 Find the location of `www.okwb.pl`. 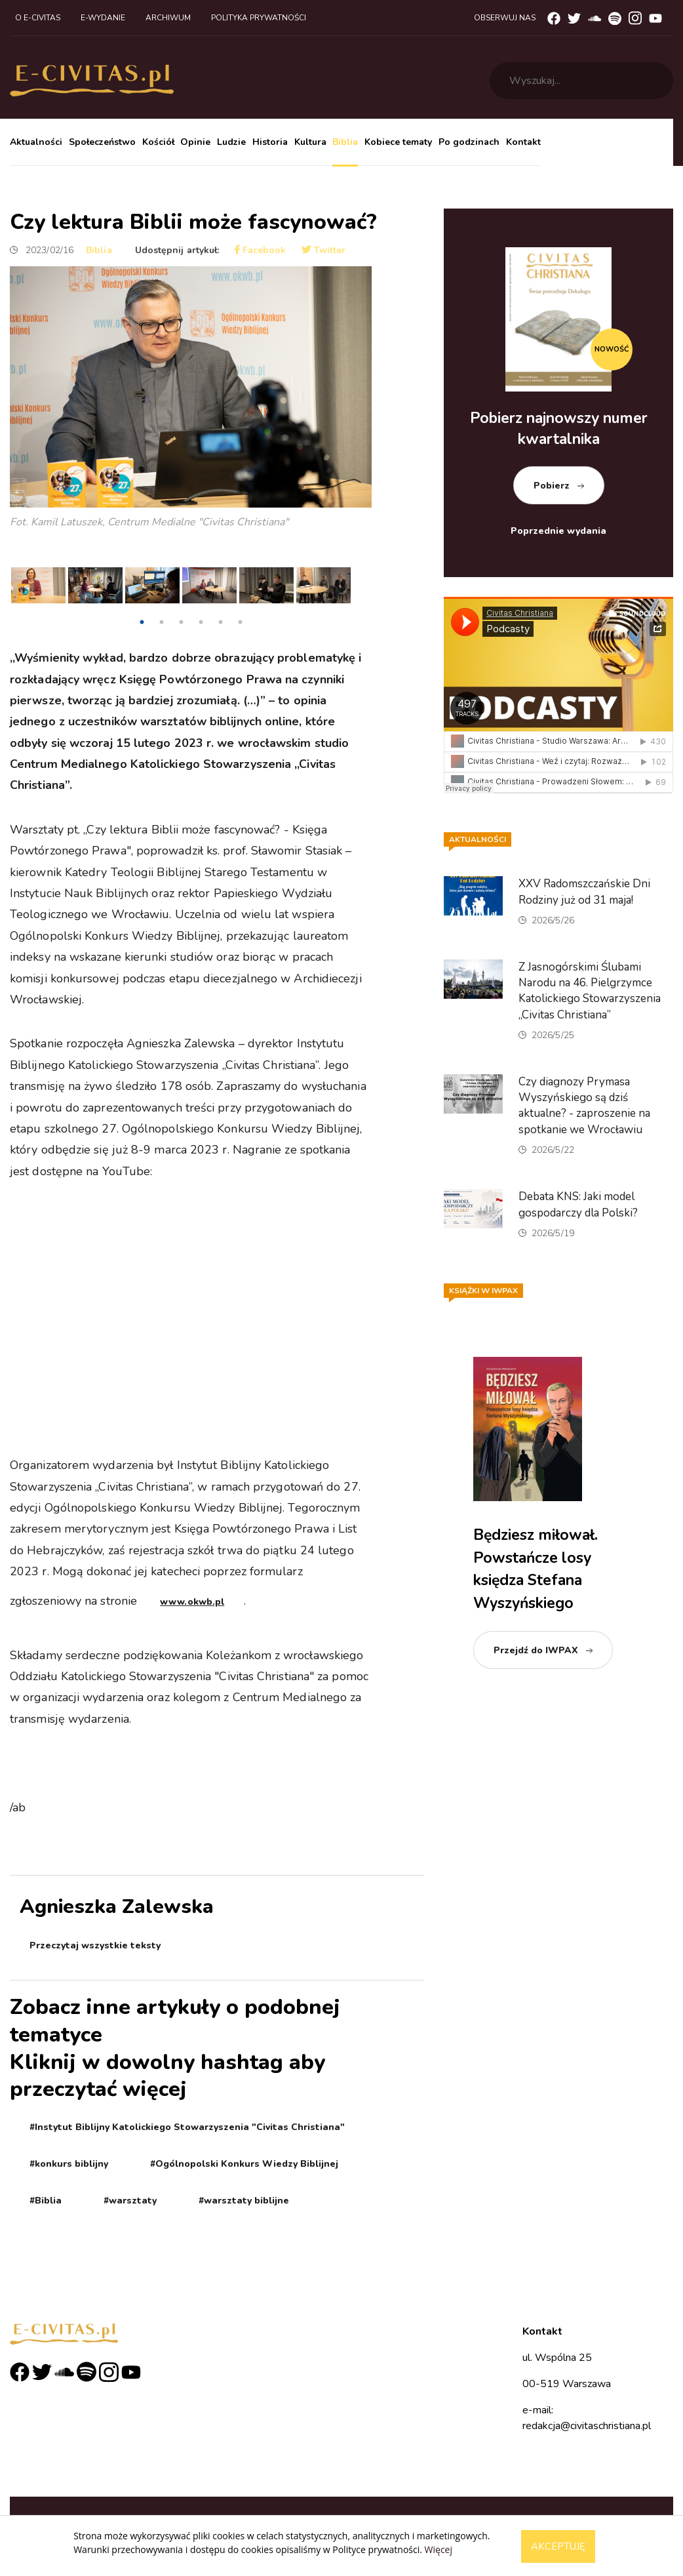

www.okwb.pl is located at coordinates (192, 1602).